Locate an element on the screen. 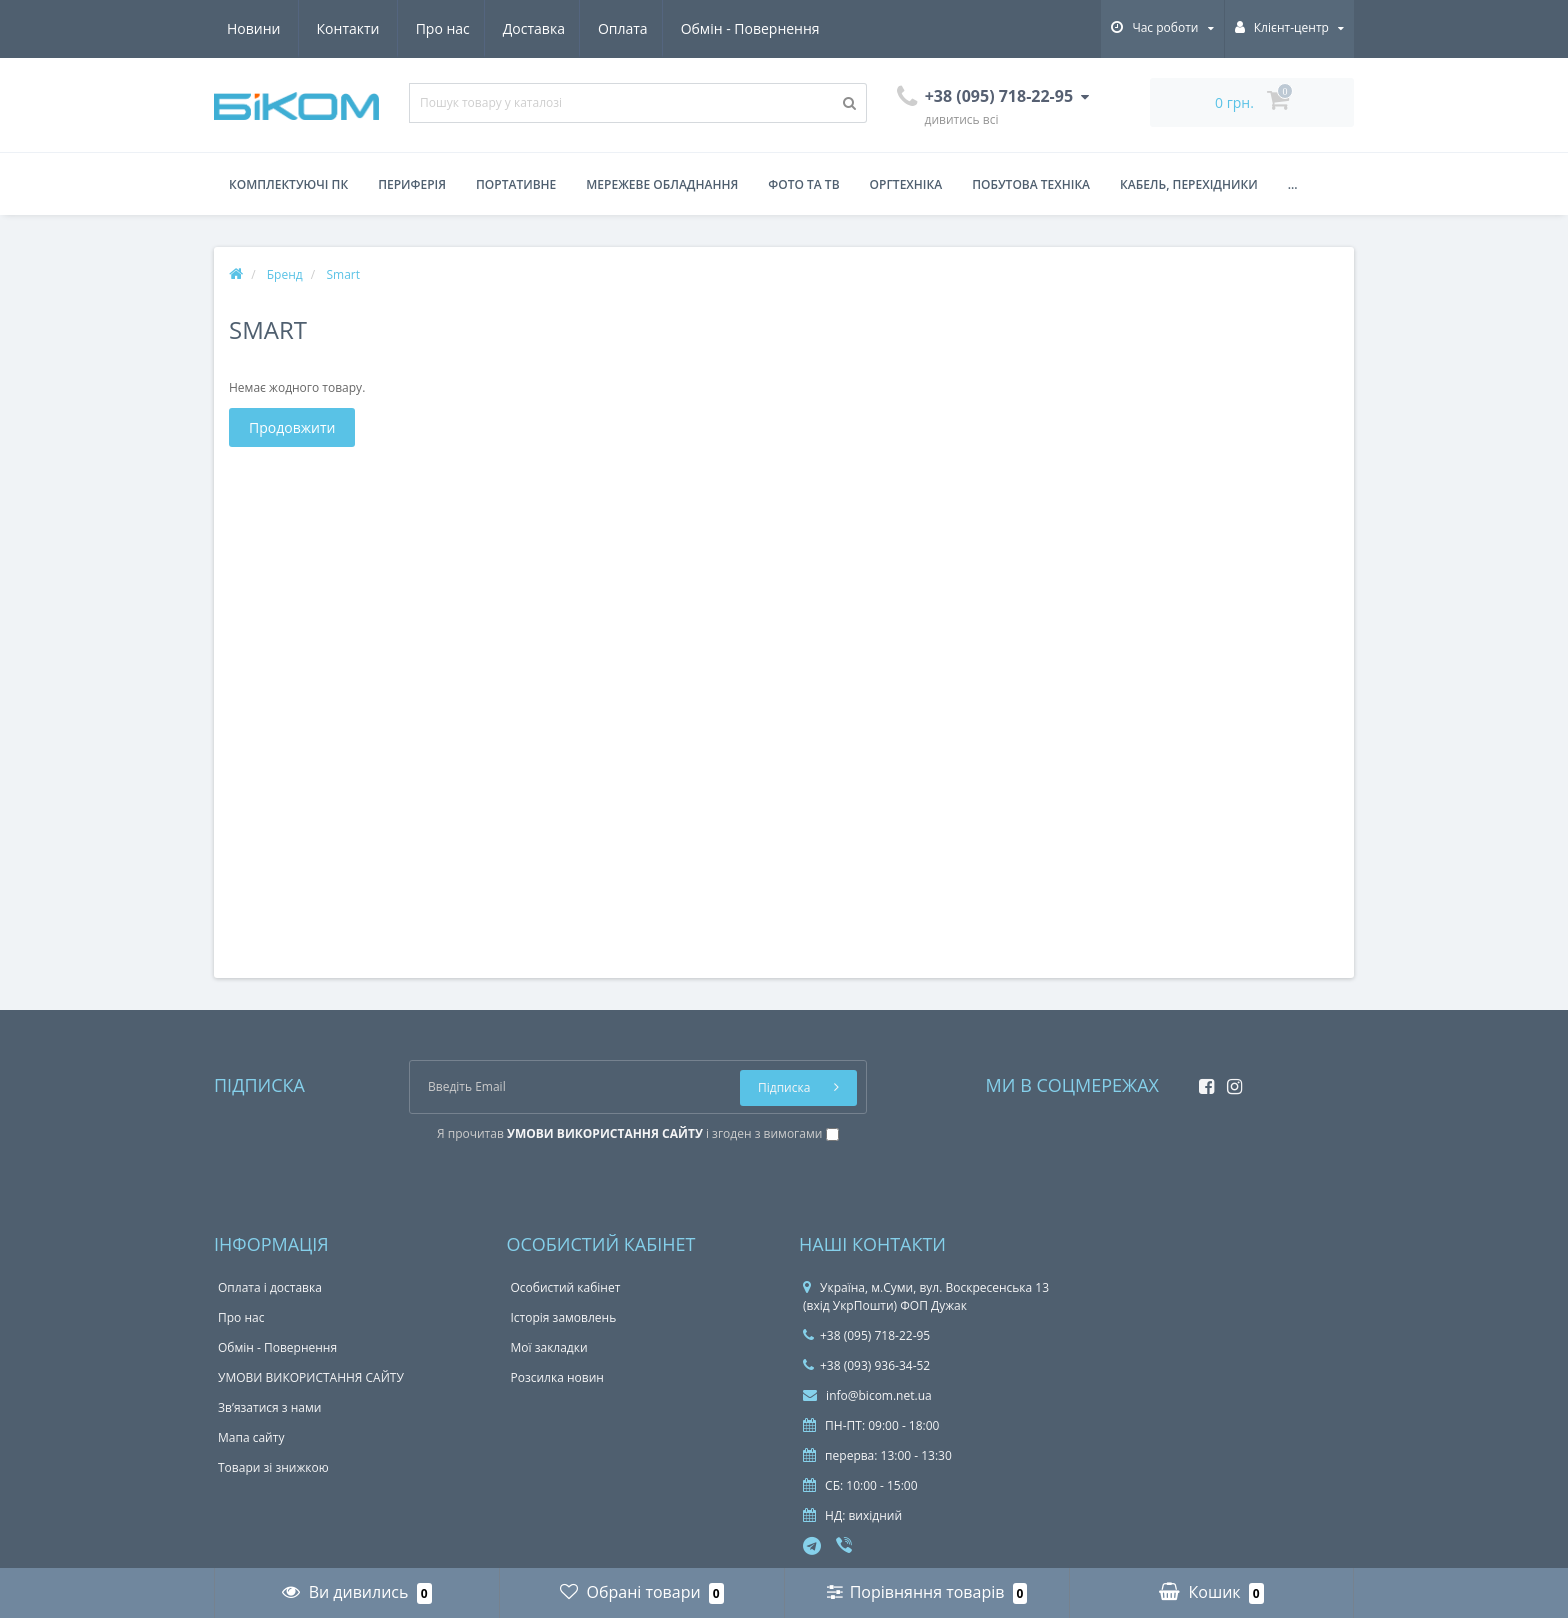 This screenshot has height=1618, width=1568. Доставка is located at coordinates (348, 28).